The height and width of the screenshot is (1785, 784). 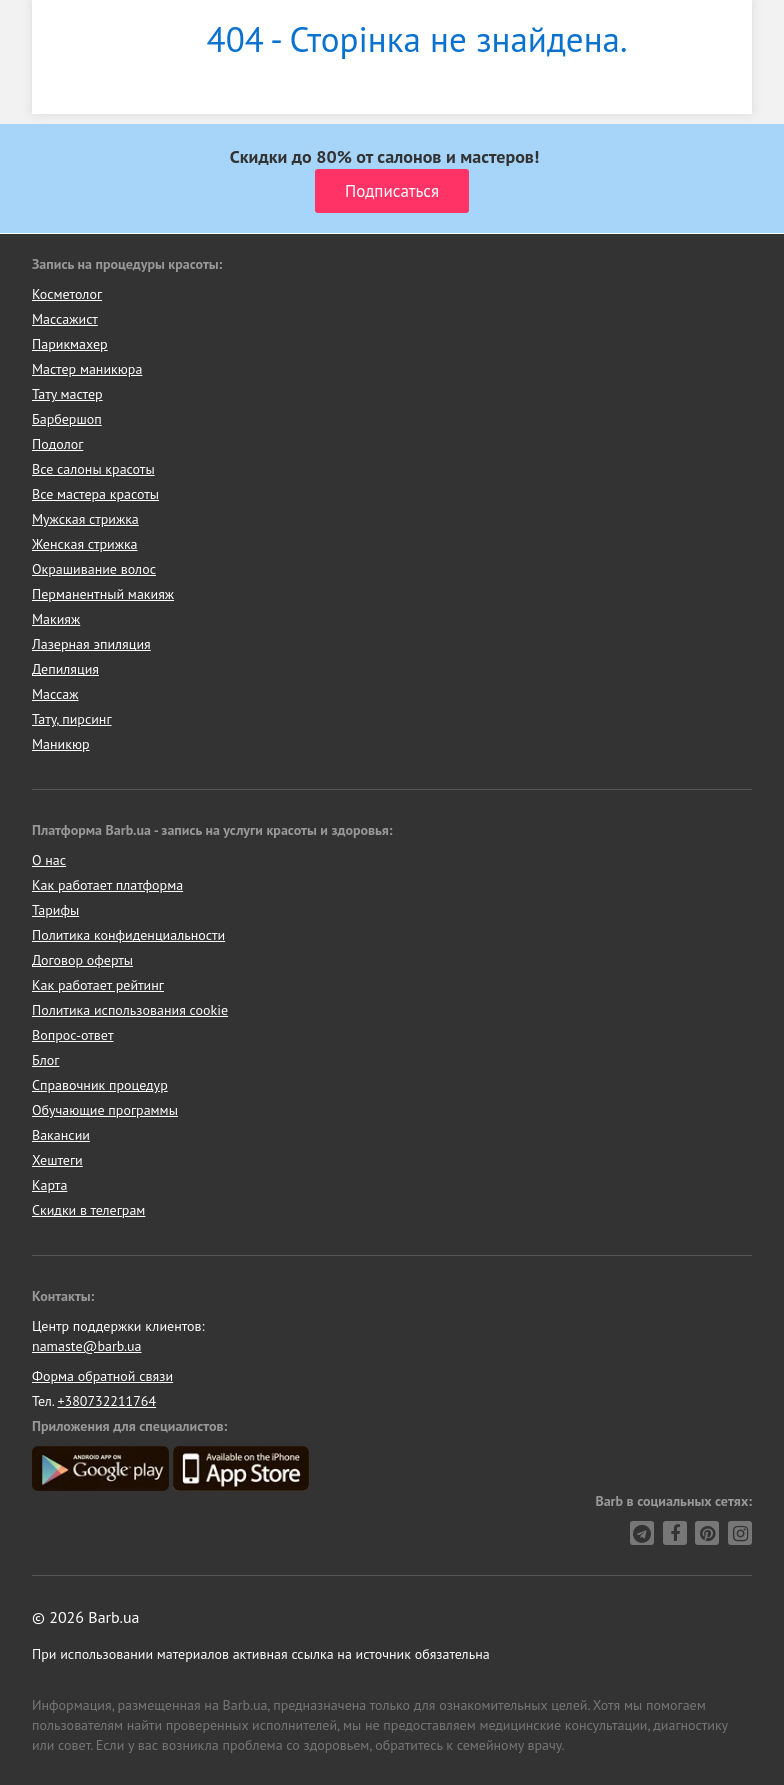 What do you see at coordinates (128, 935) in the screenshot?
I see `Политика конфиденциальности` at bounding box center [128, 935].